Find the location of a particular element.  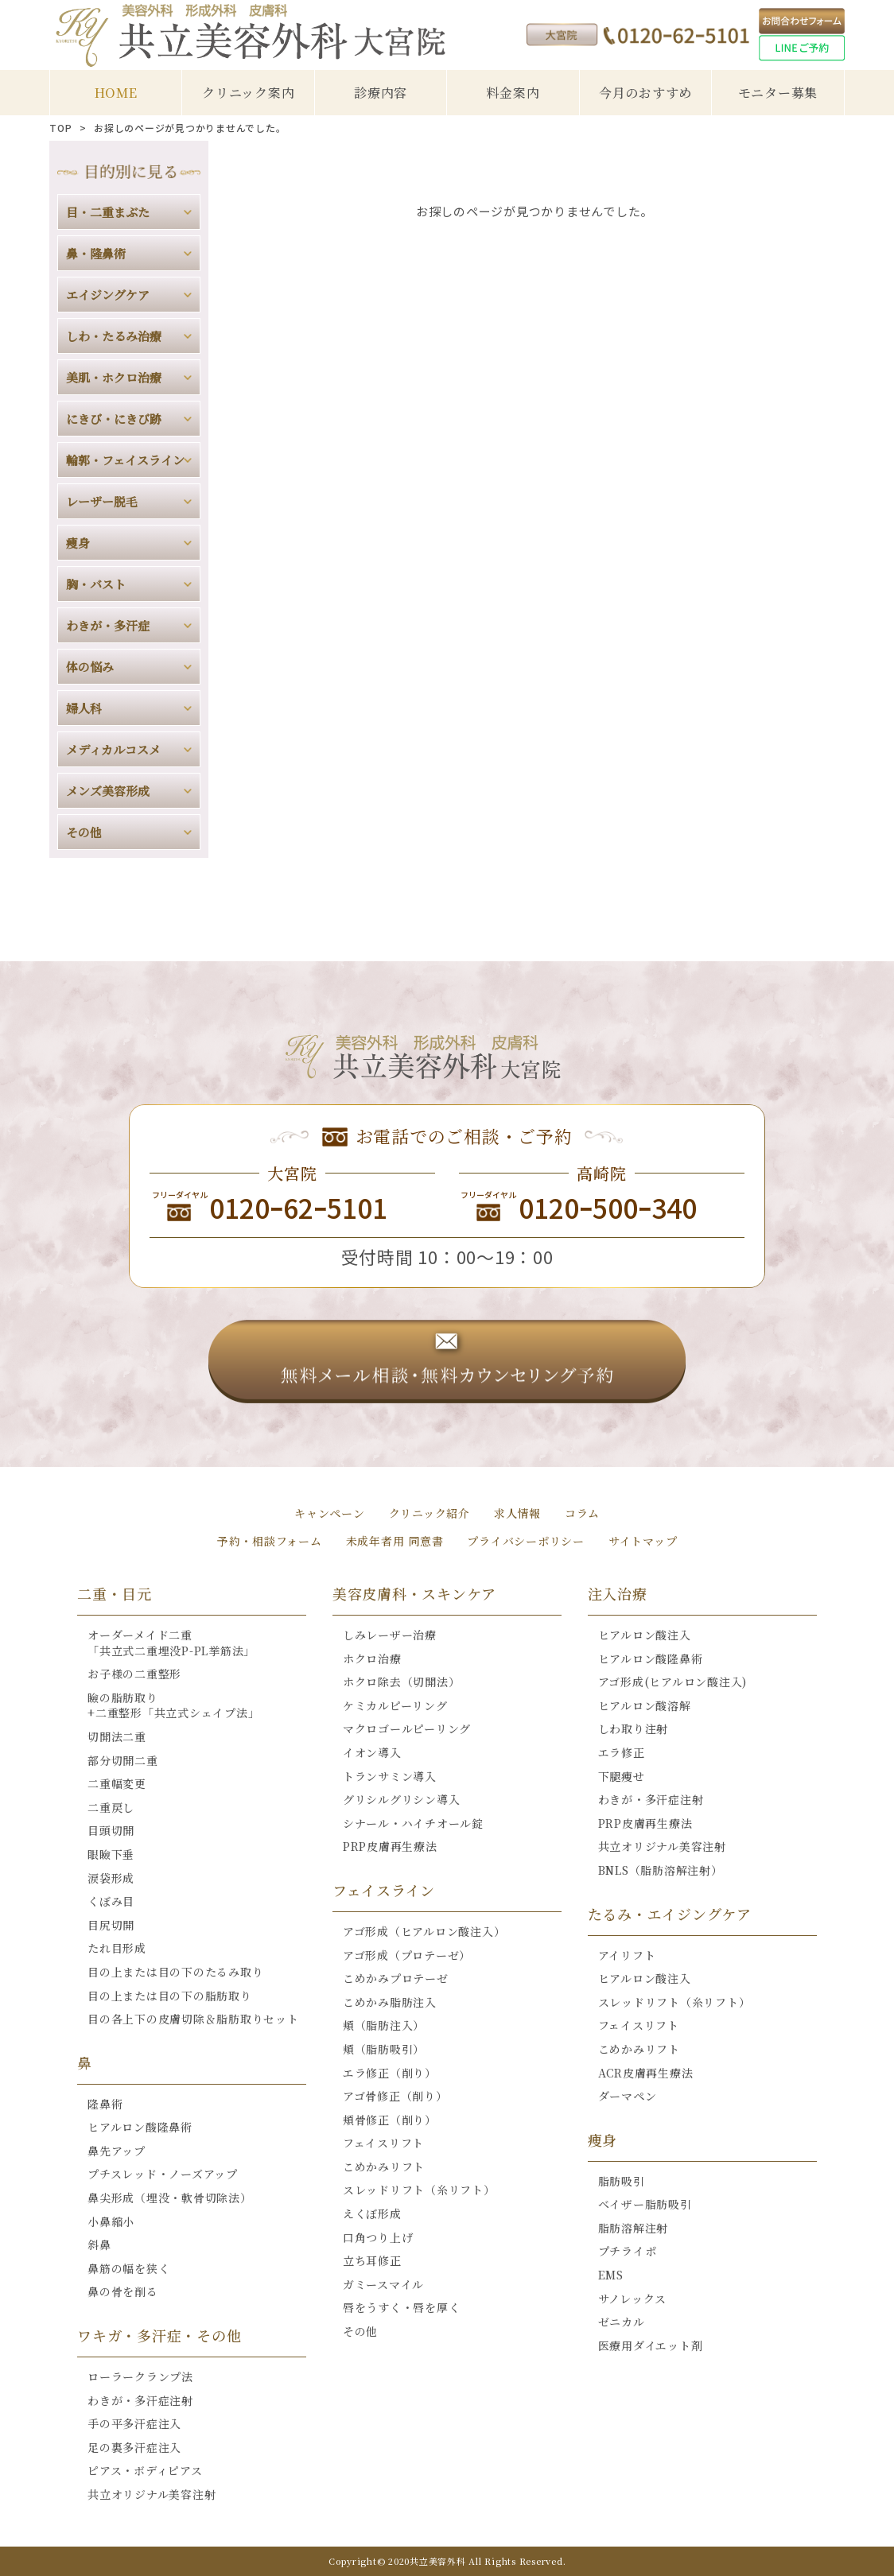

オーダーメイド二重「共立式二重埋没P-PL挙筋法」 is located at coordinates (171, 1642).